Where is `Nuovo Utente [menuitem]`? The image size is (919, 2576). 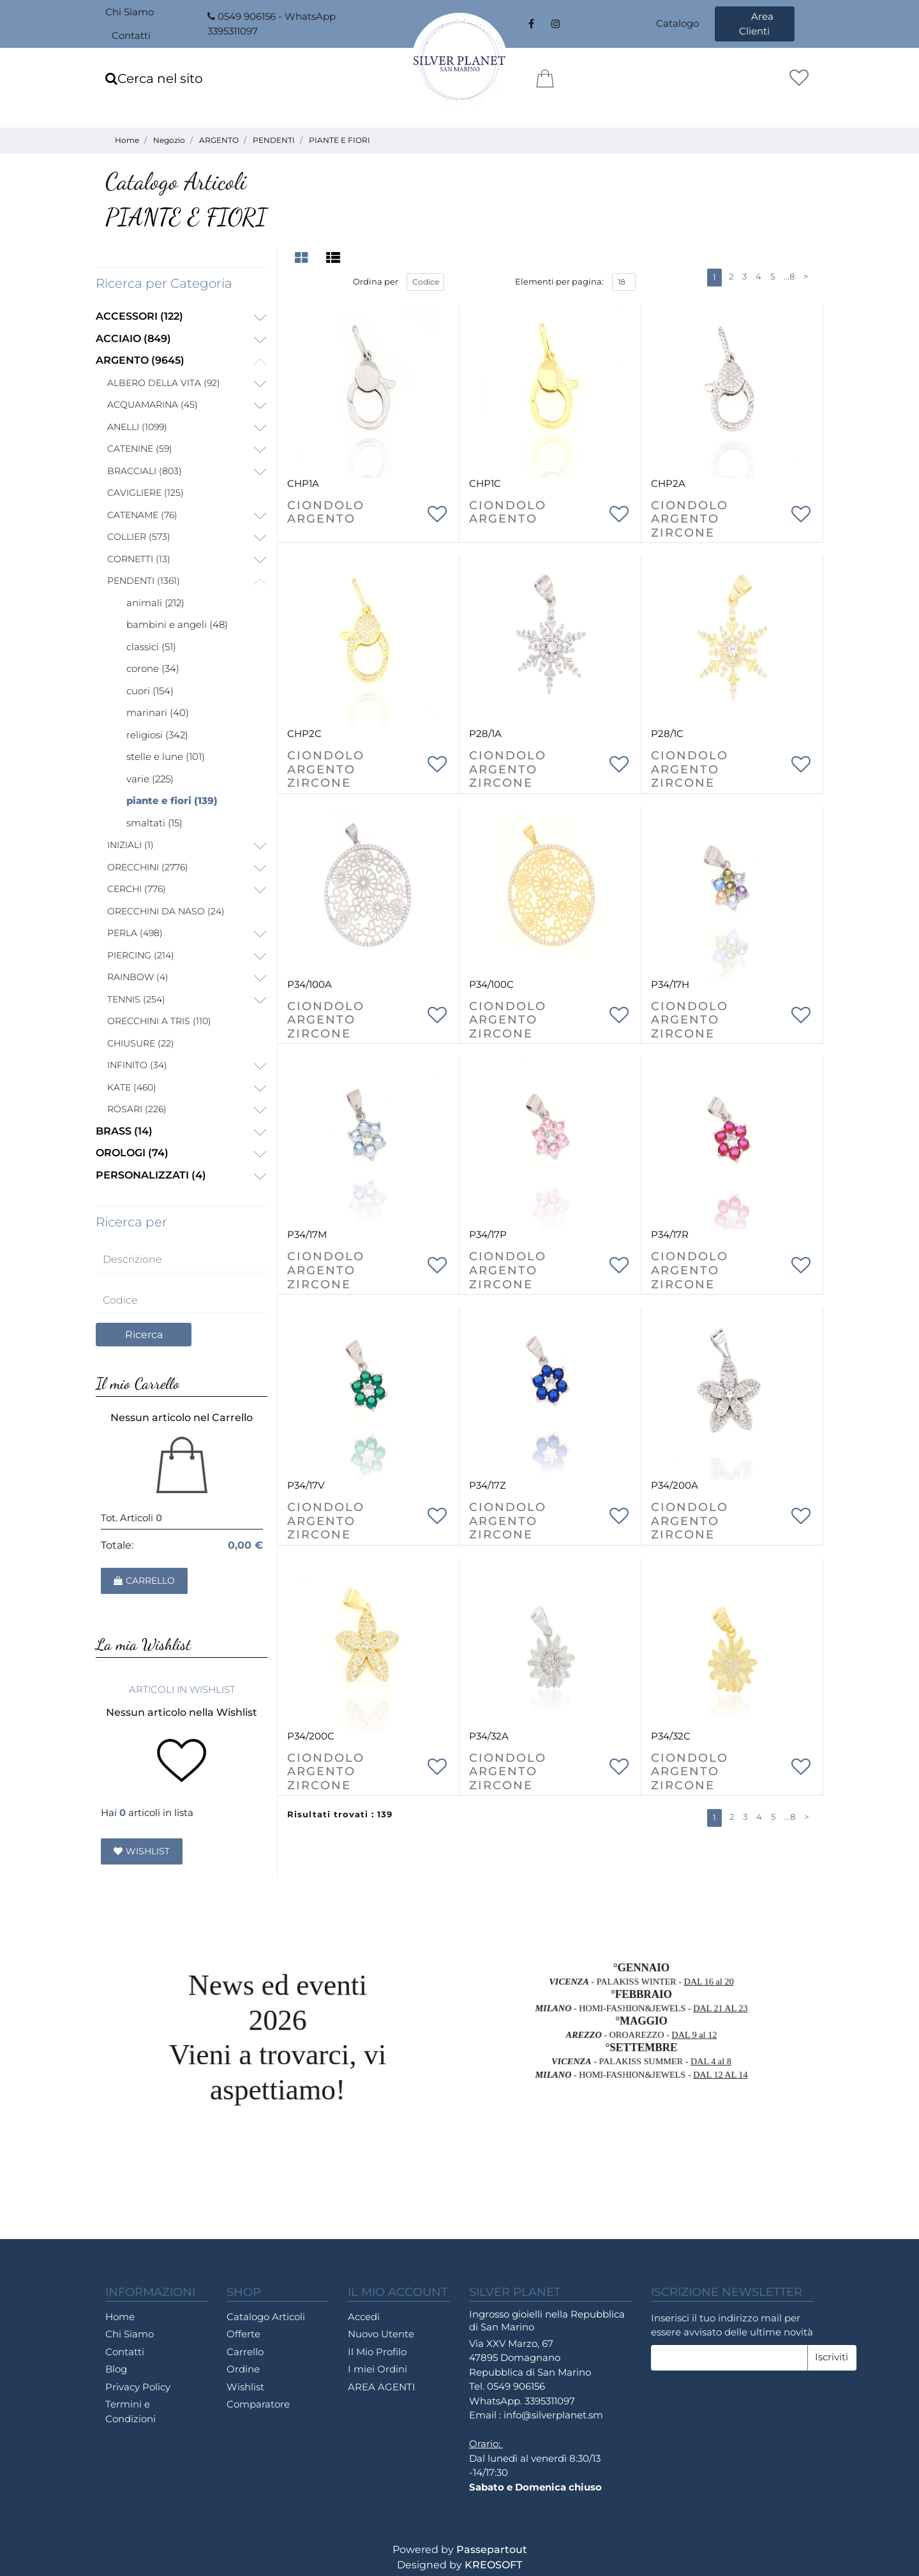
Nuovo Utente [menuitem] is located at coordinates (381, 2334).